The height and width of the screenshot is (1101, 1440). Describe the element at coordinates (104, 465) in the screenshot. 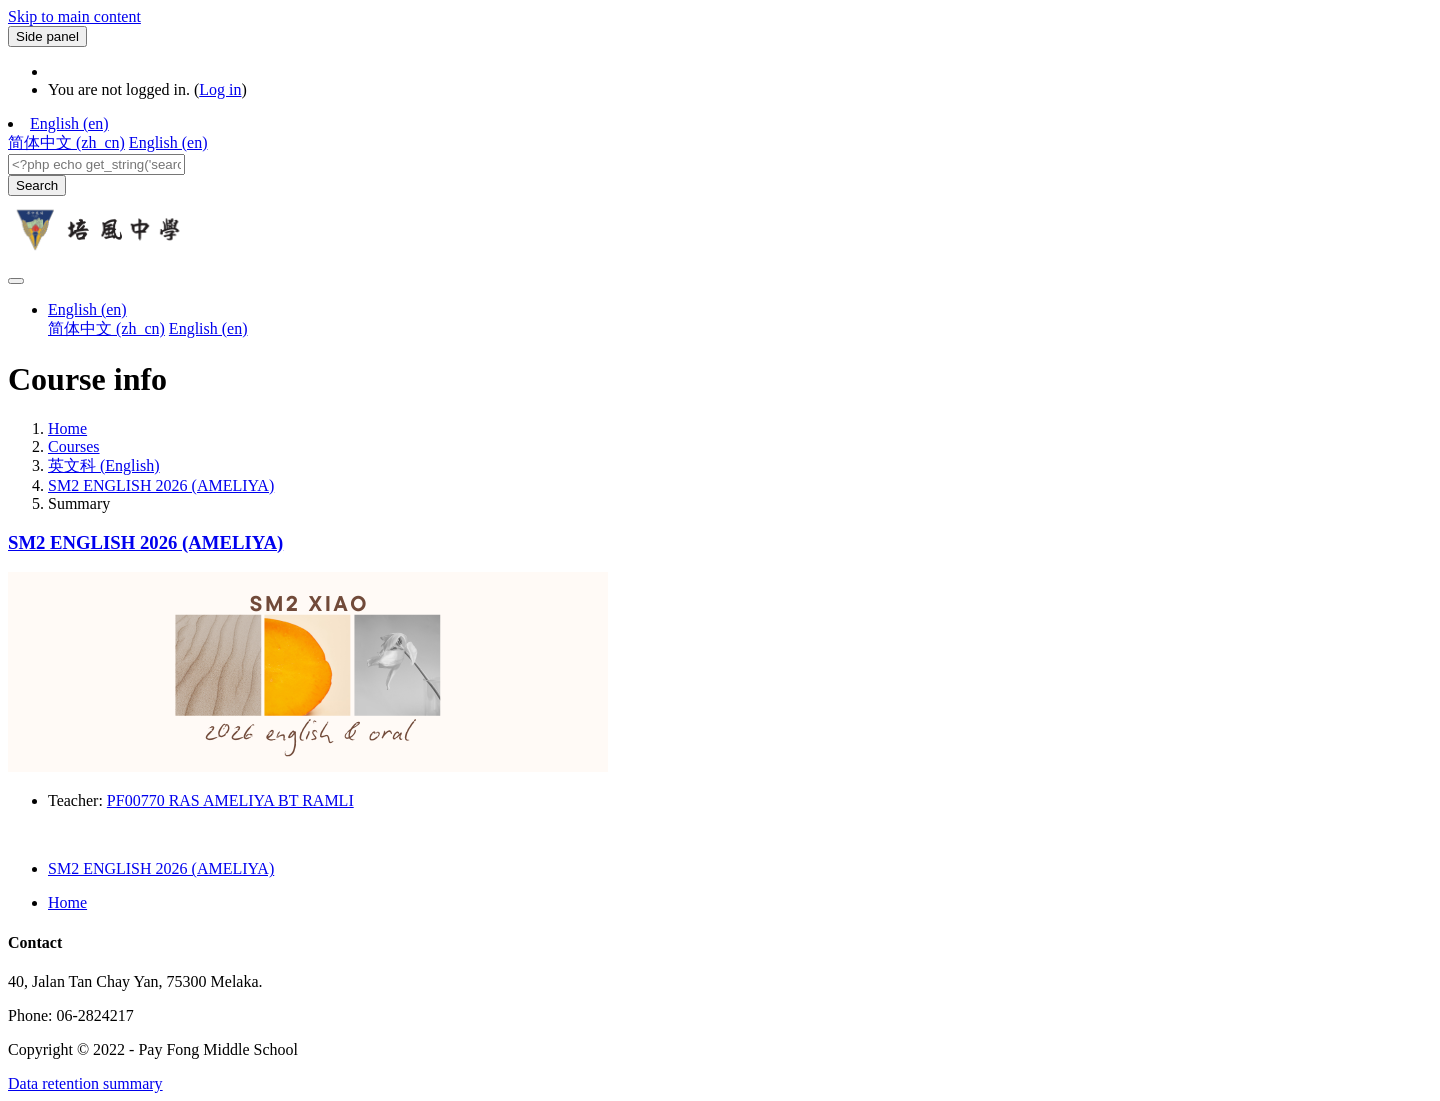

I see `英文科 (English)` at that location.